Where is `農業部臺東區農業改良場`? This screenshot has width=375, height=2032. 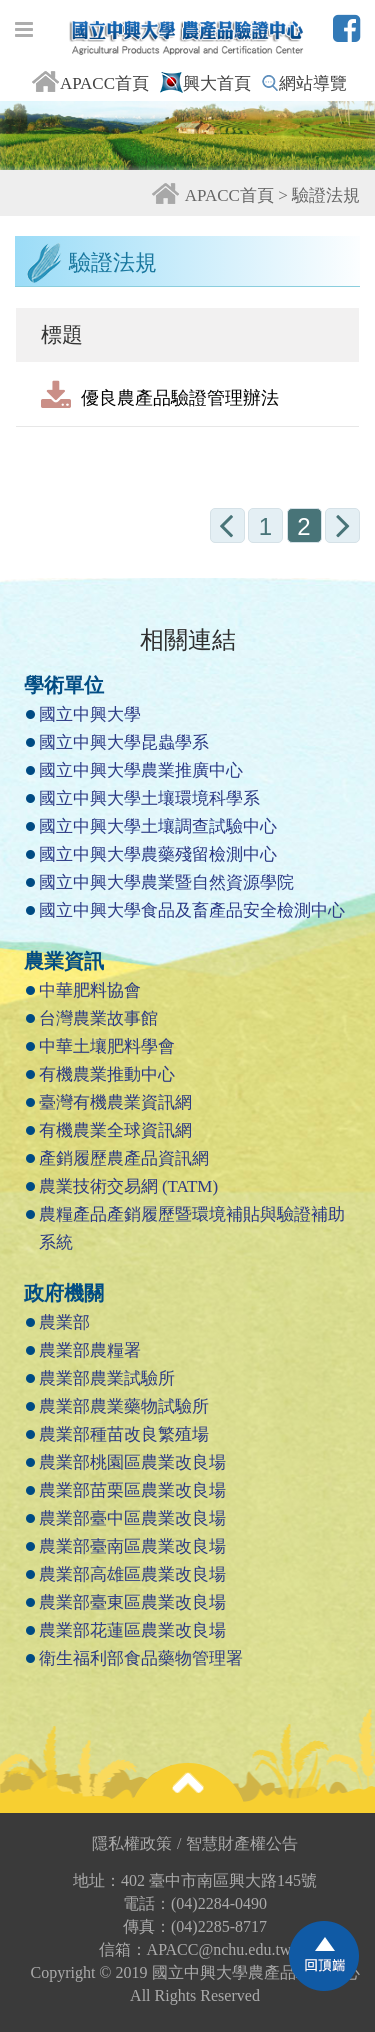
農業部臺東區農業改良場 is located at coordinates (132, 1602).